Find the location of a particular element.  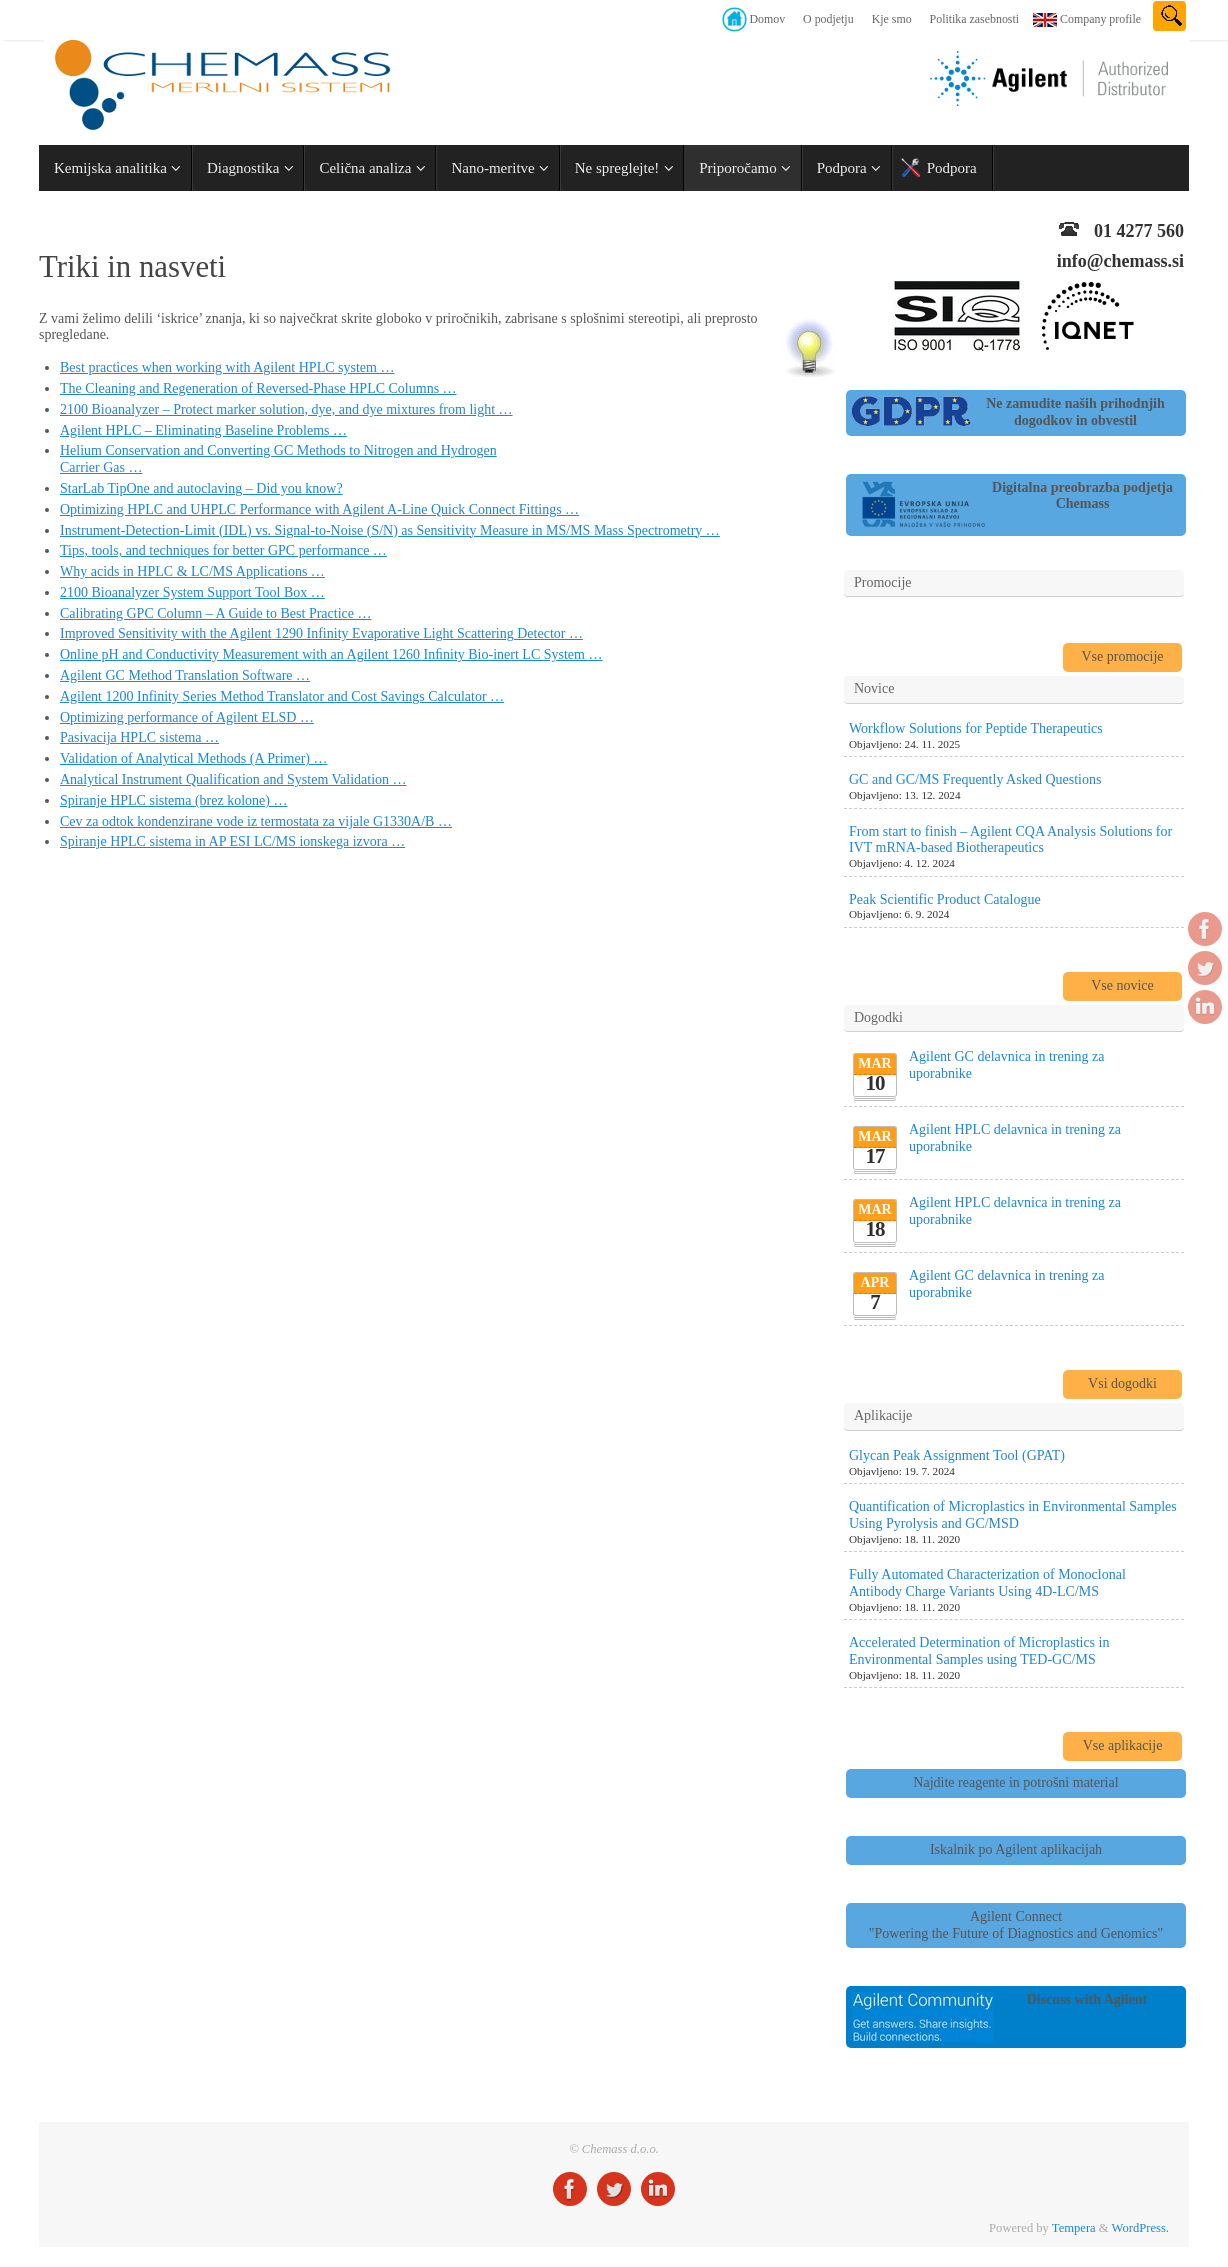

Company profile is located at coordinates (1100, 19).